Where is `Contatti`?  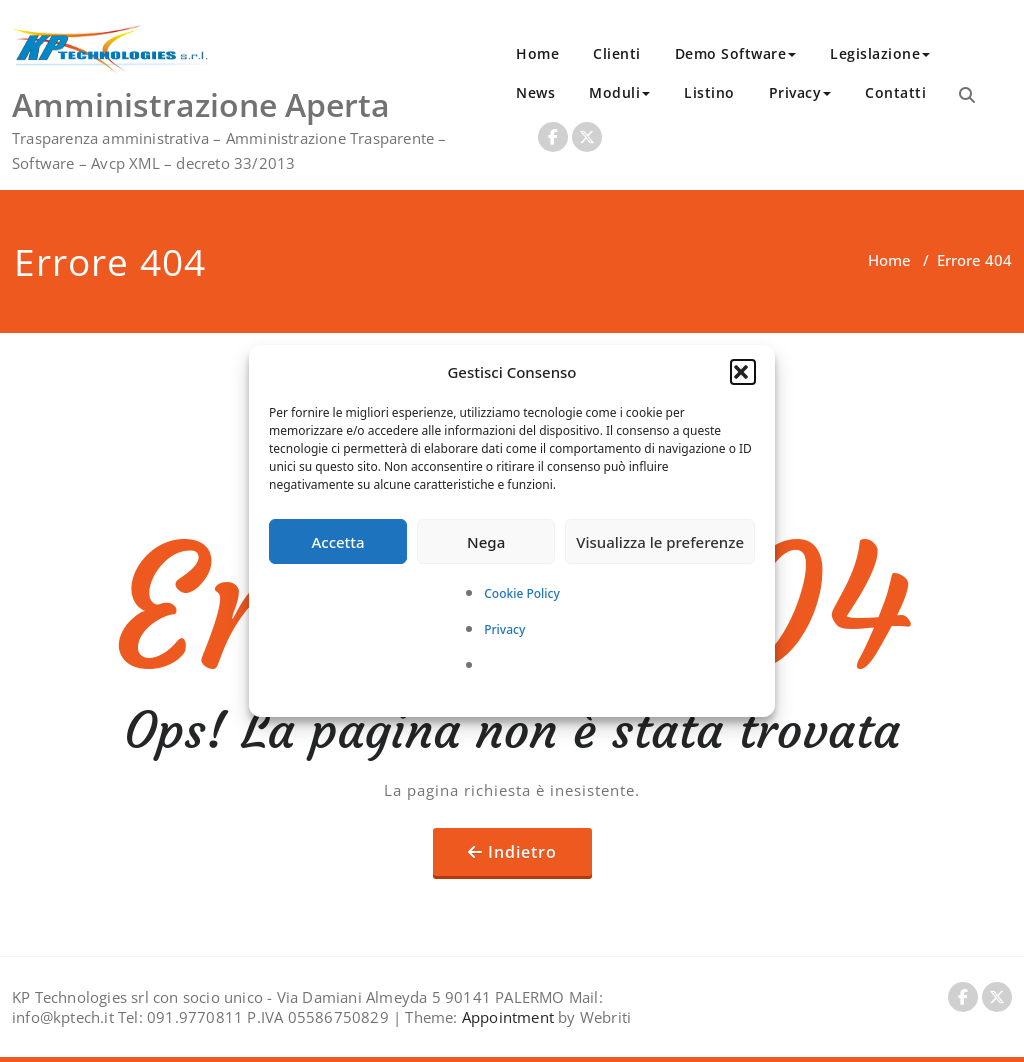 Contatti is located at coordinates (895, 92).